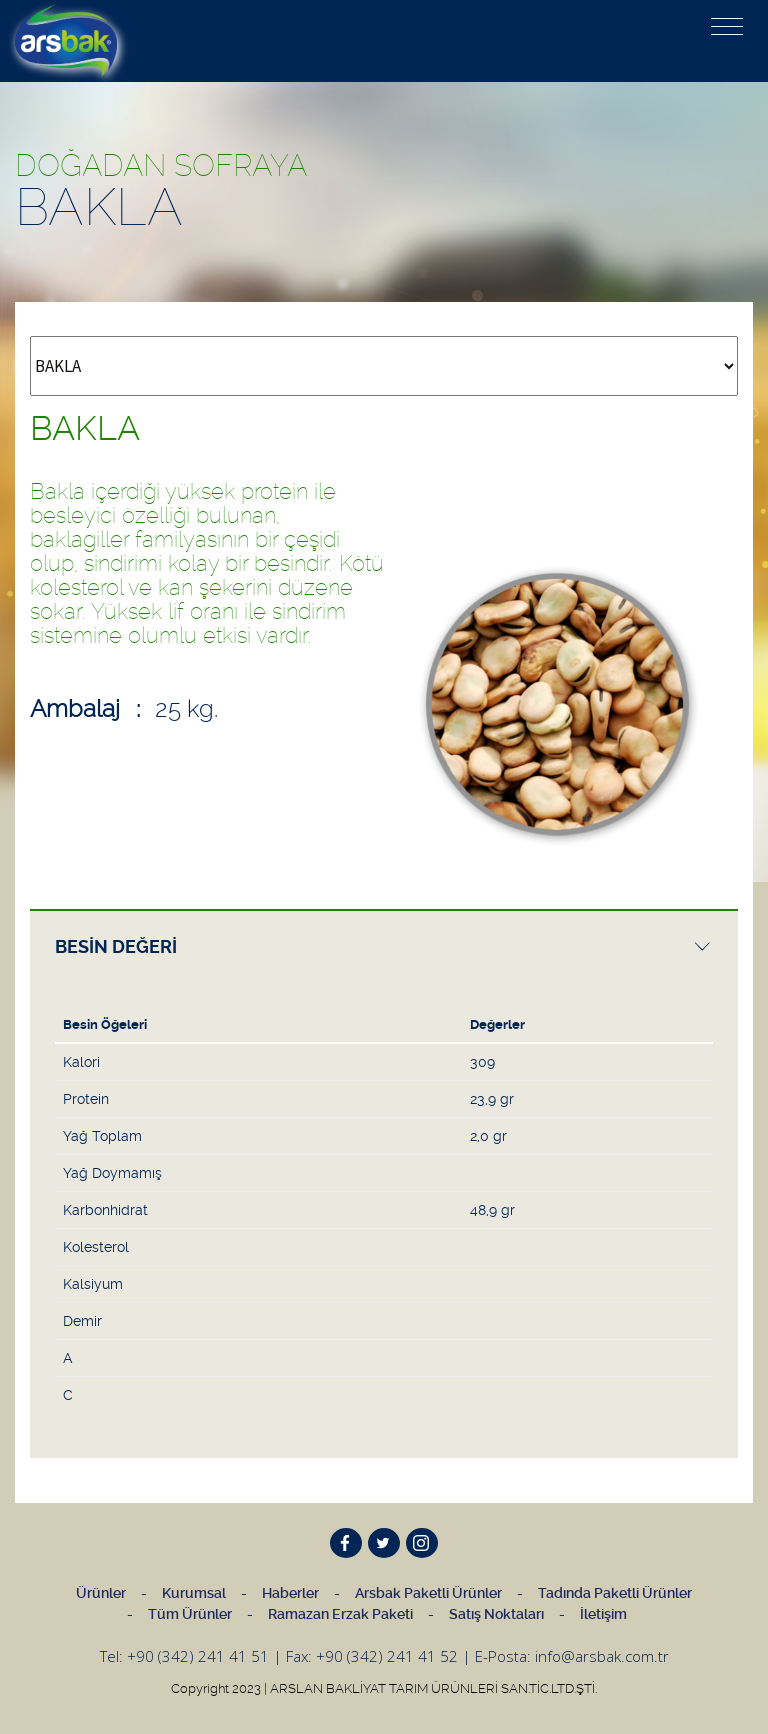 This screenshot has height=1734, width=768. Describe the element at coordinates (496, 1614) in the screenshot. I see `Satış Noktaları` at that location.